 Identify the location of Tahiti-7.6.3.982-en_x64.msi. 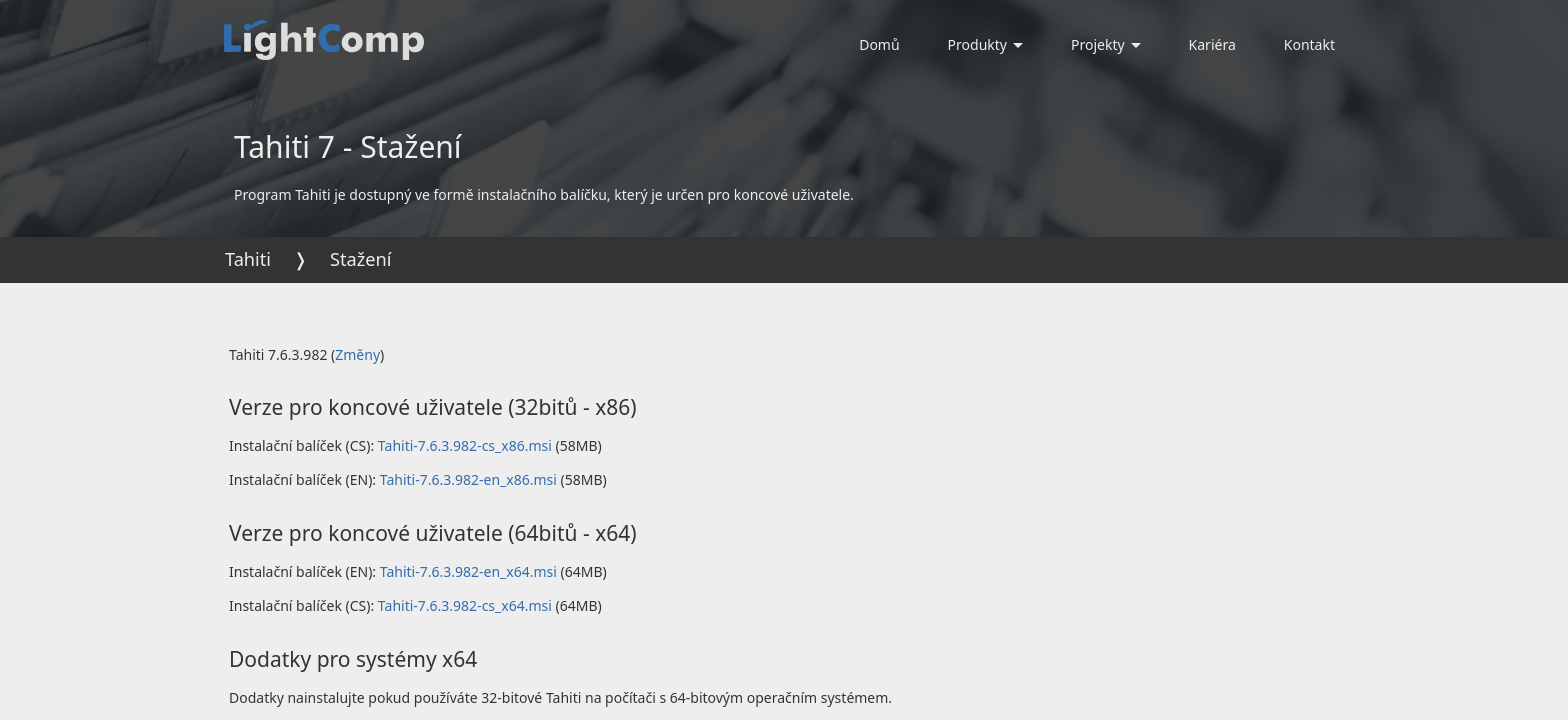
(468, 571).